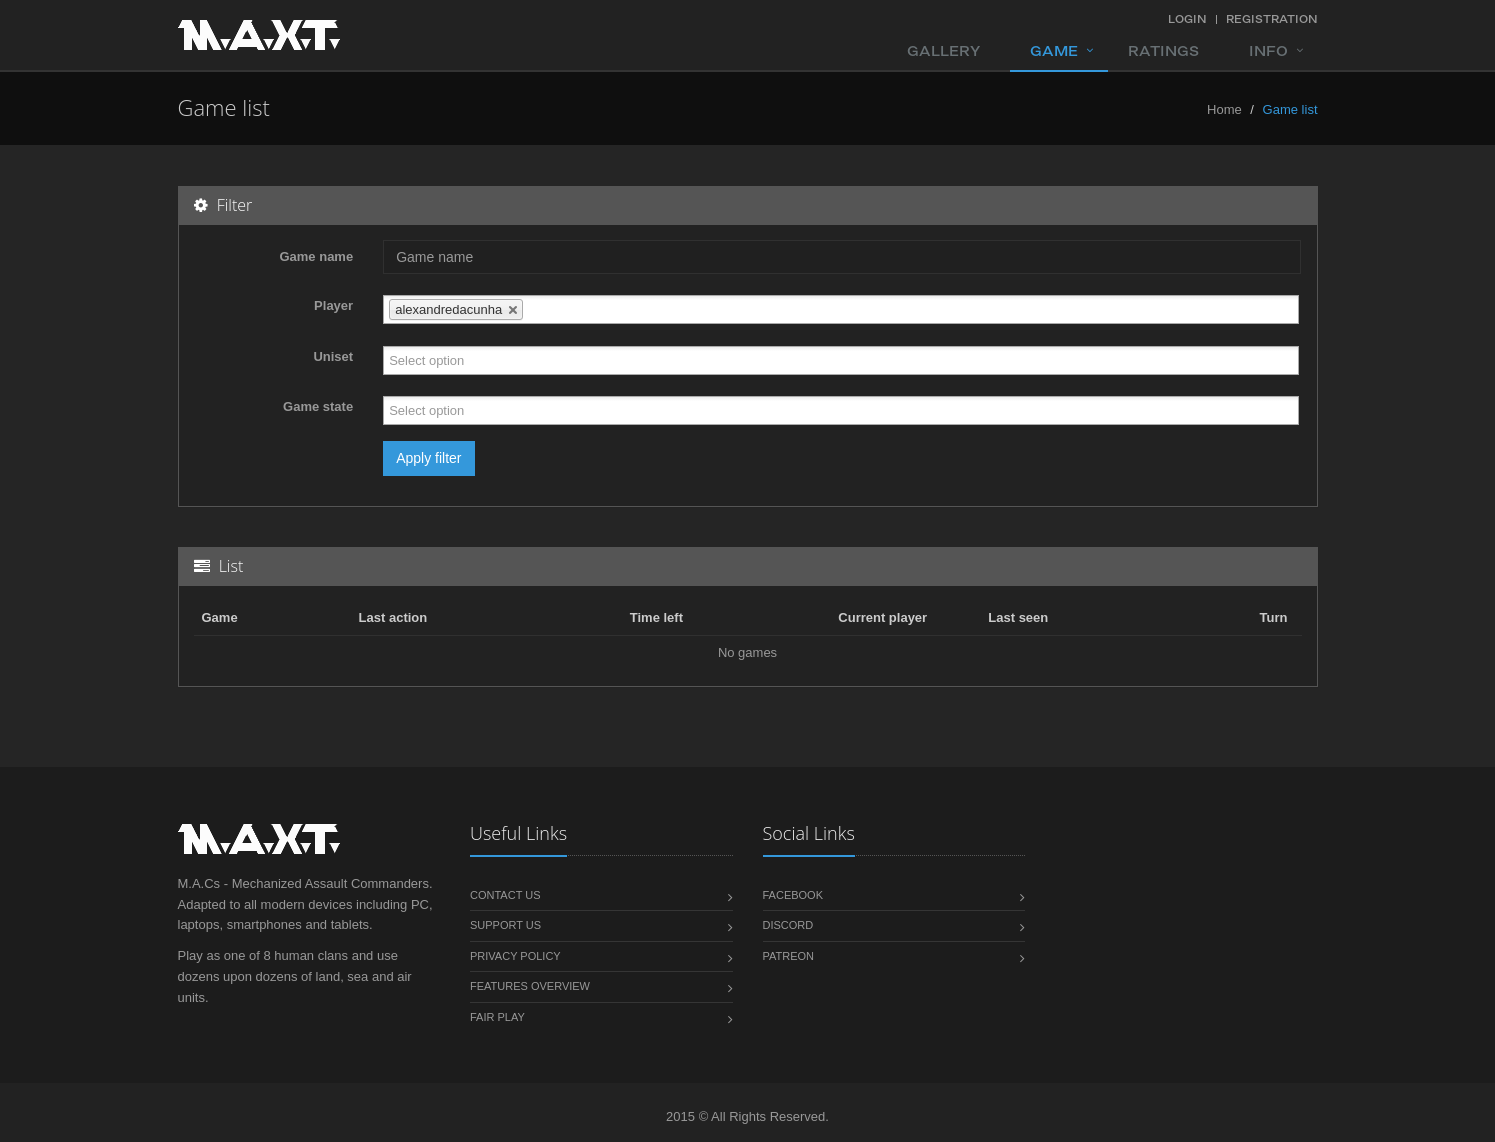 The height and width of the screenshot is (1142, 1495). Describe the element at coordinates (515, 956) in the screenshot. I see `Privacy policy` at that location.